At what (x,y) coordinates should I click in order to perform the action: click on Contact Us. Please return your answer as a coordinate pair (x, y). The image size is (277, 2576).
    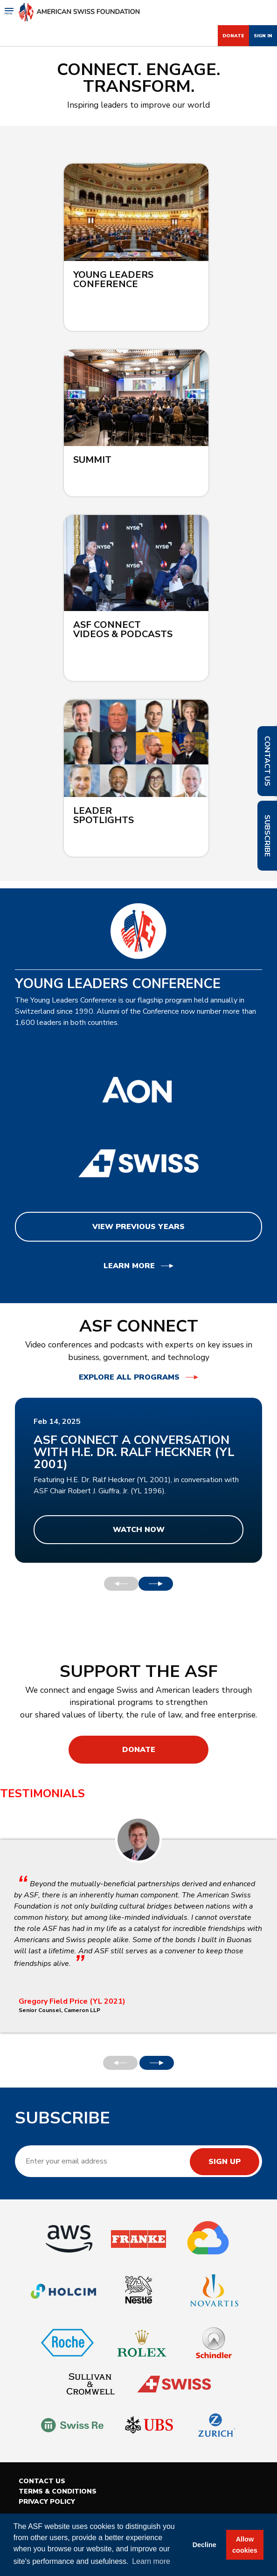
    Looking at the image, I should click on (42, 2481).